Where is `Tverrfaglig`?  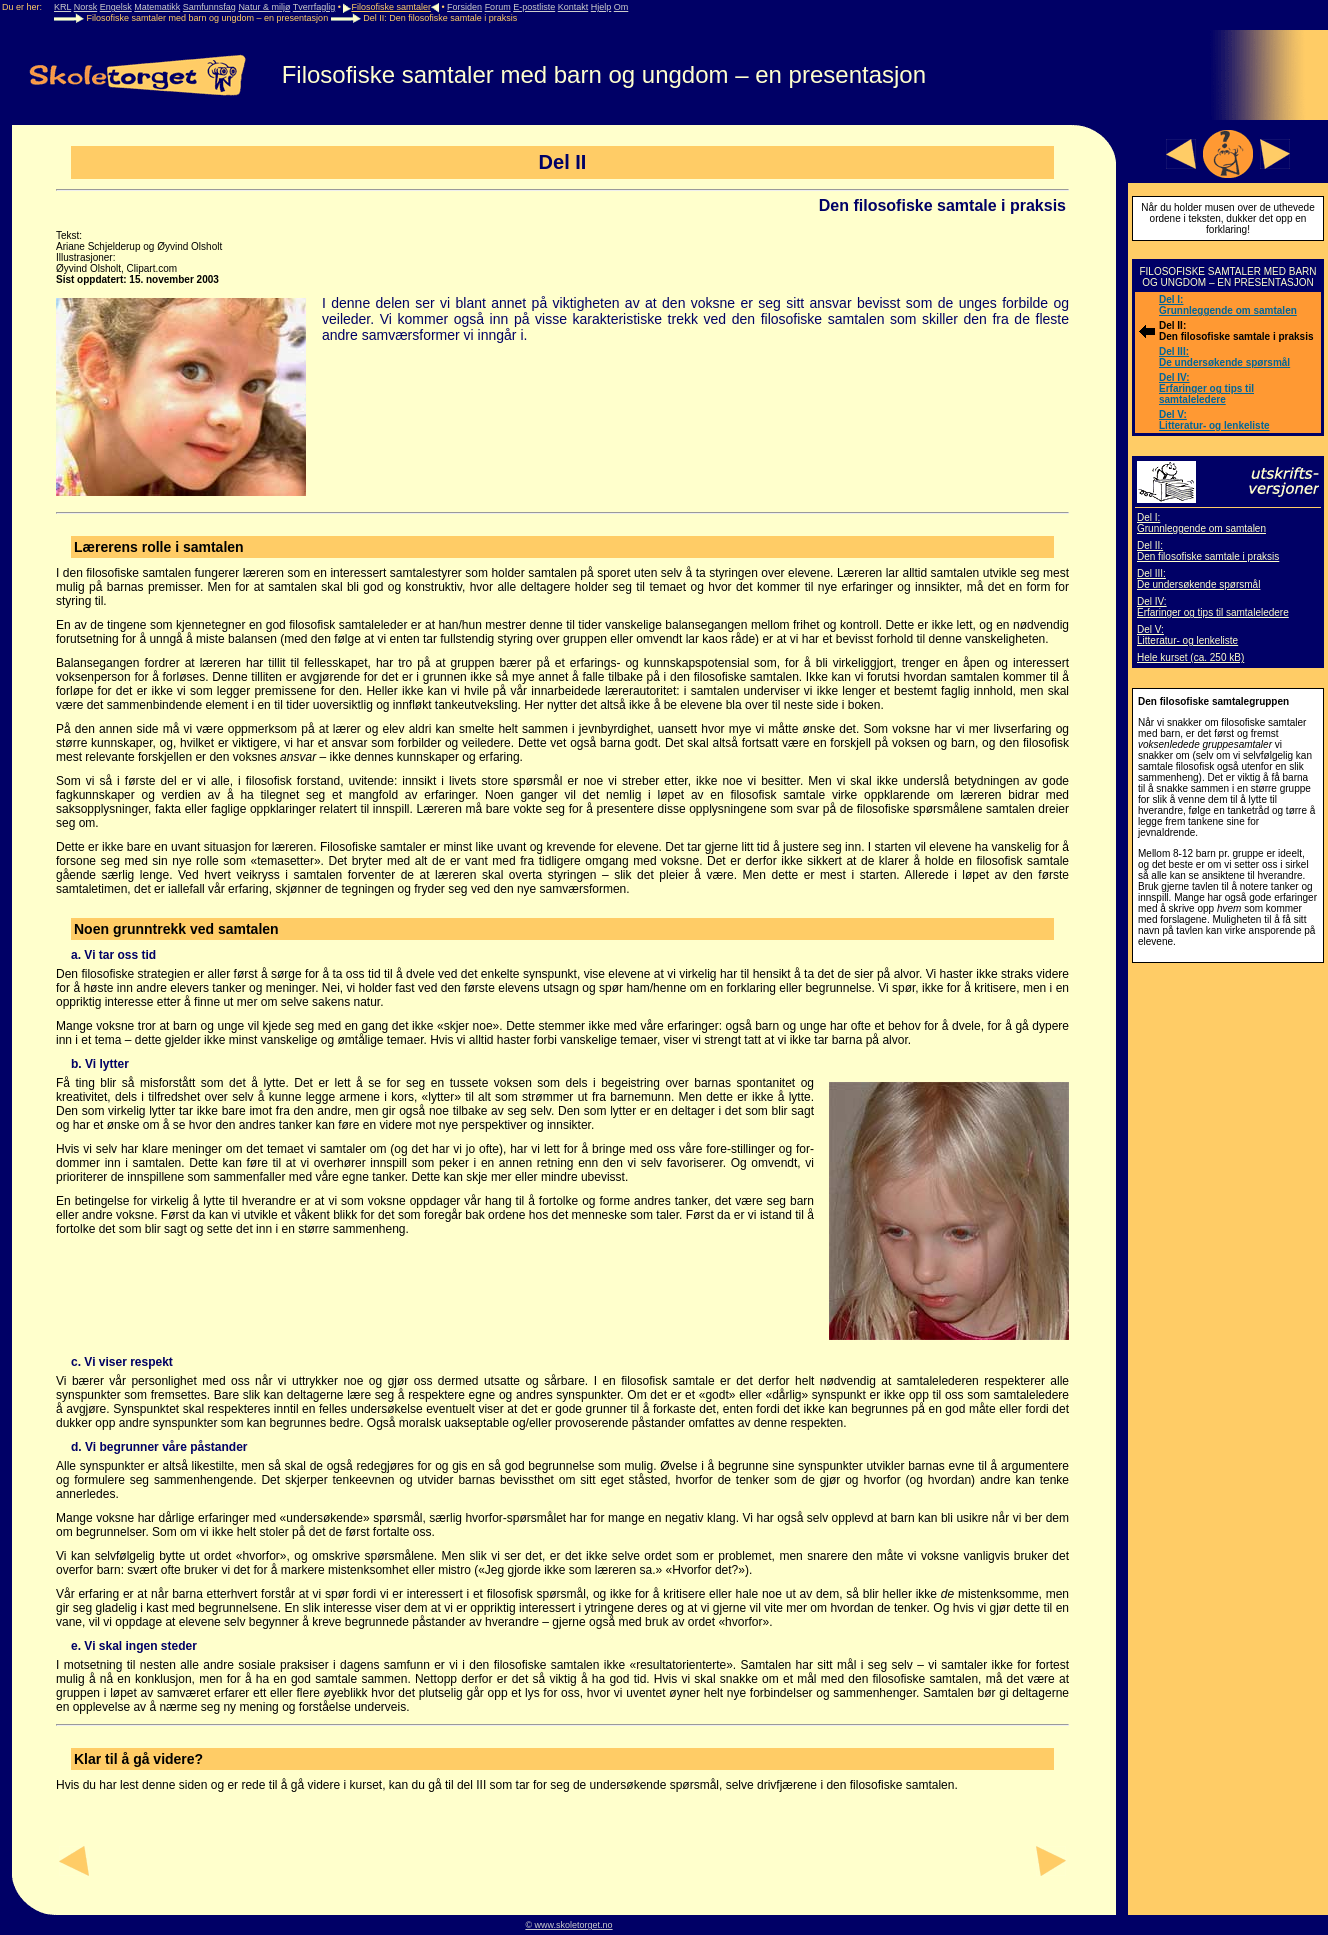 Tverrfaglig is located at coordinates (314, 7).